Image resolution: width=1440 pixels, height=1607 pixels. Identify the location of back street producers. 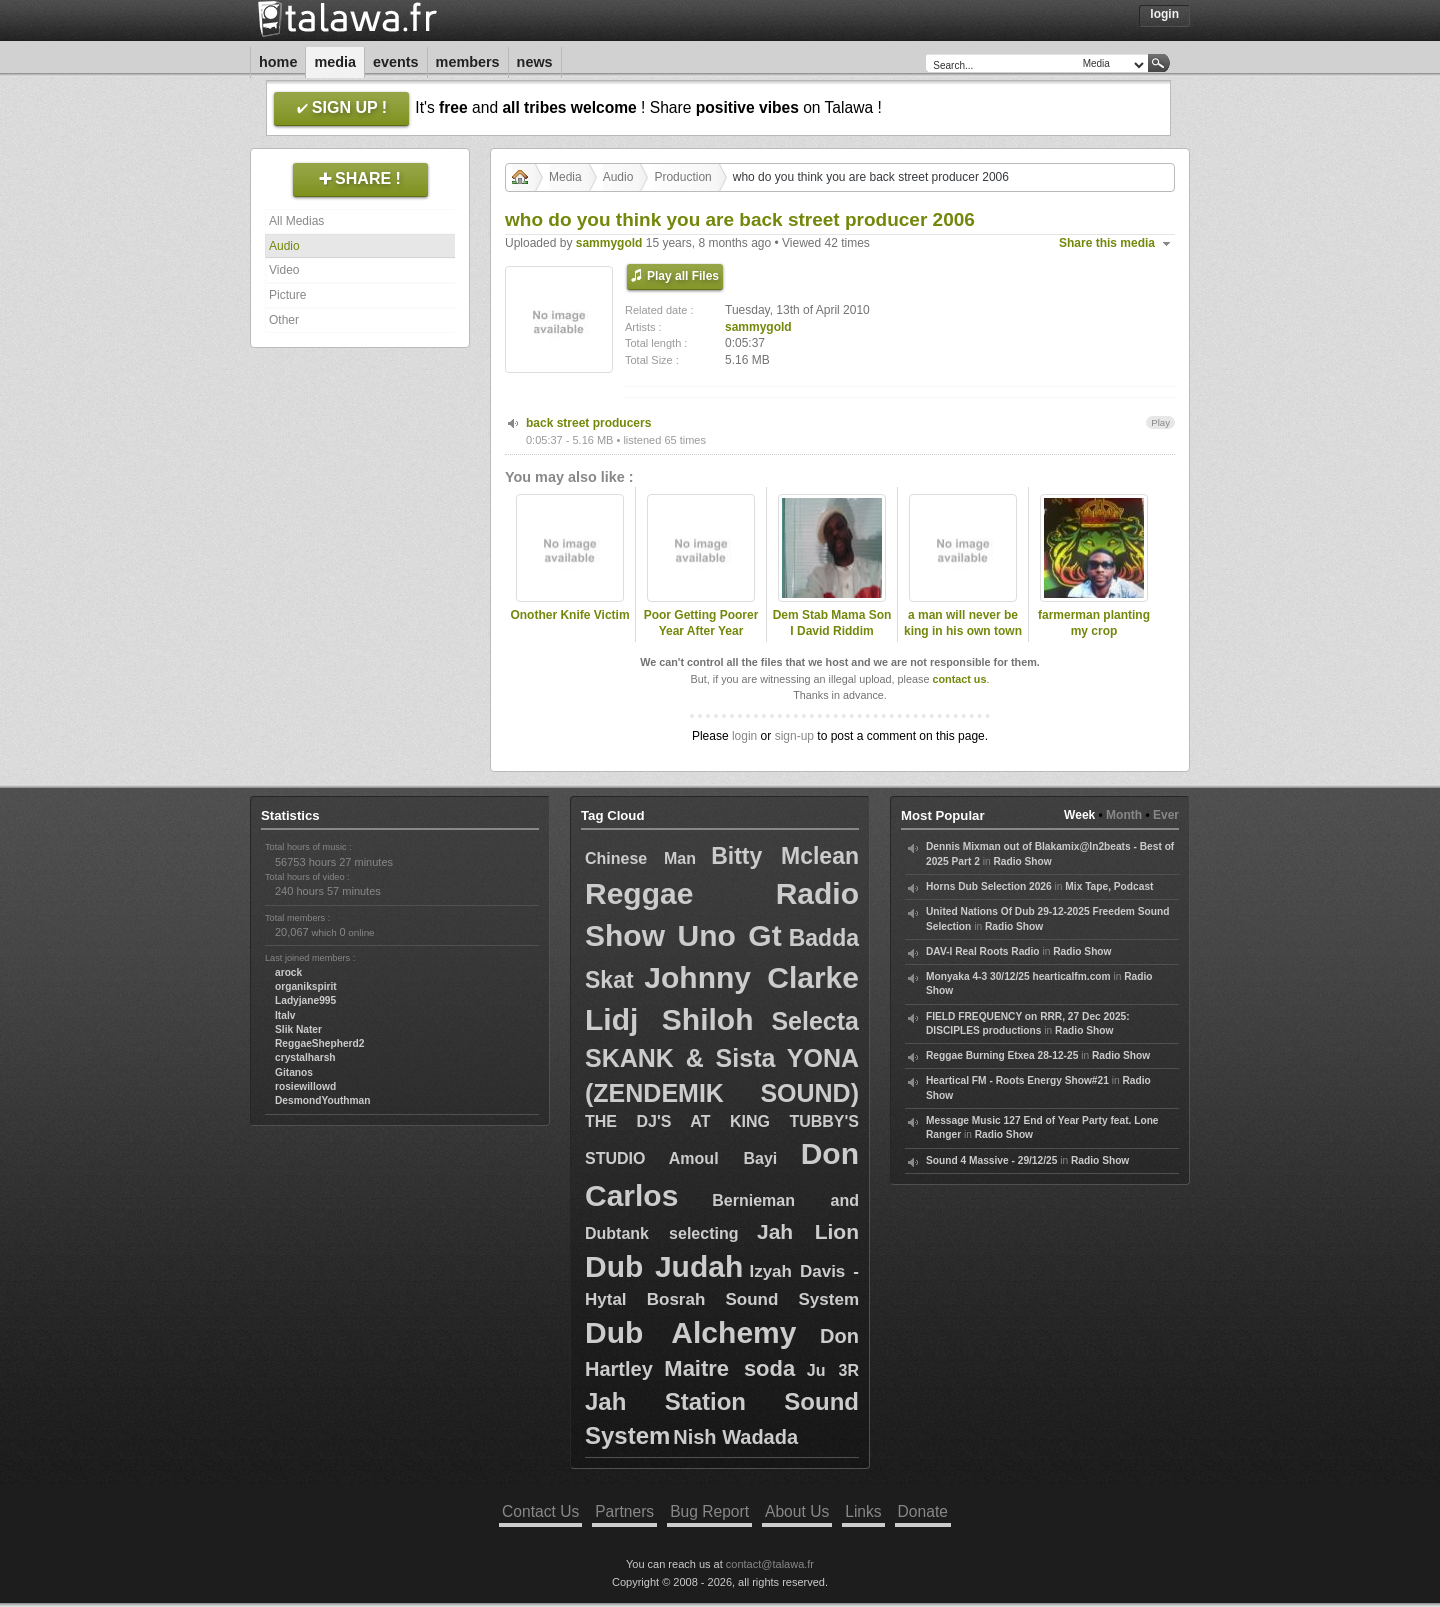
(588, 423).